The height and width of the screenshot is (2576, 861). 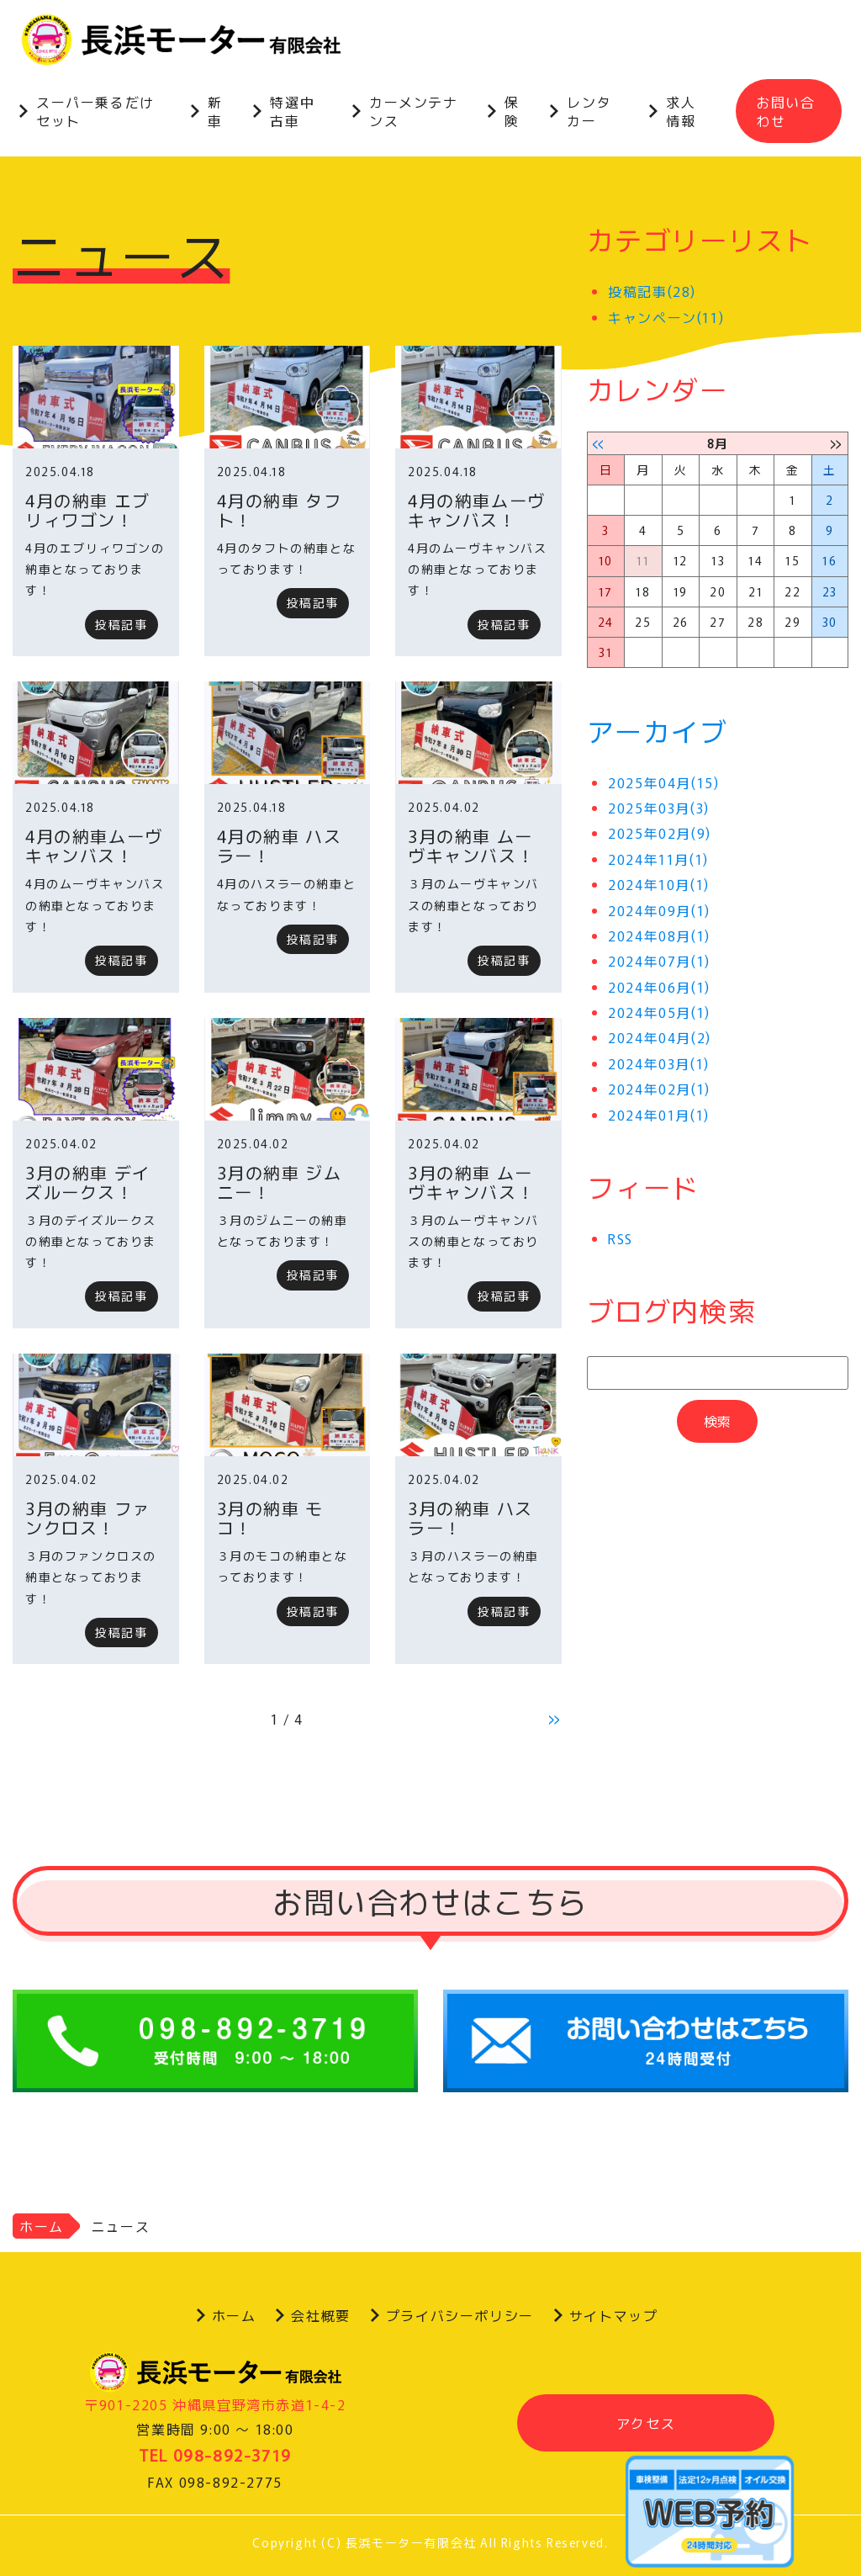 I want to click on 4月の納車 エブリィワゴン！, so click(x=88, y=510).